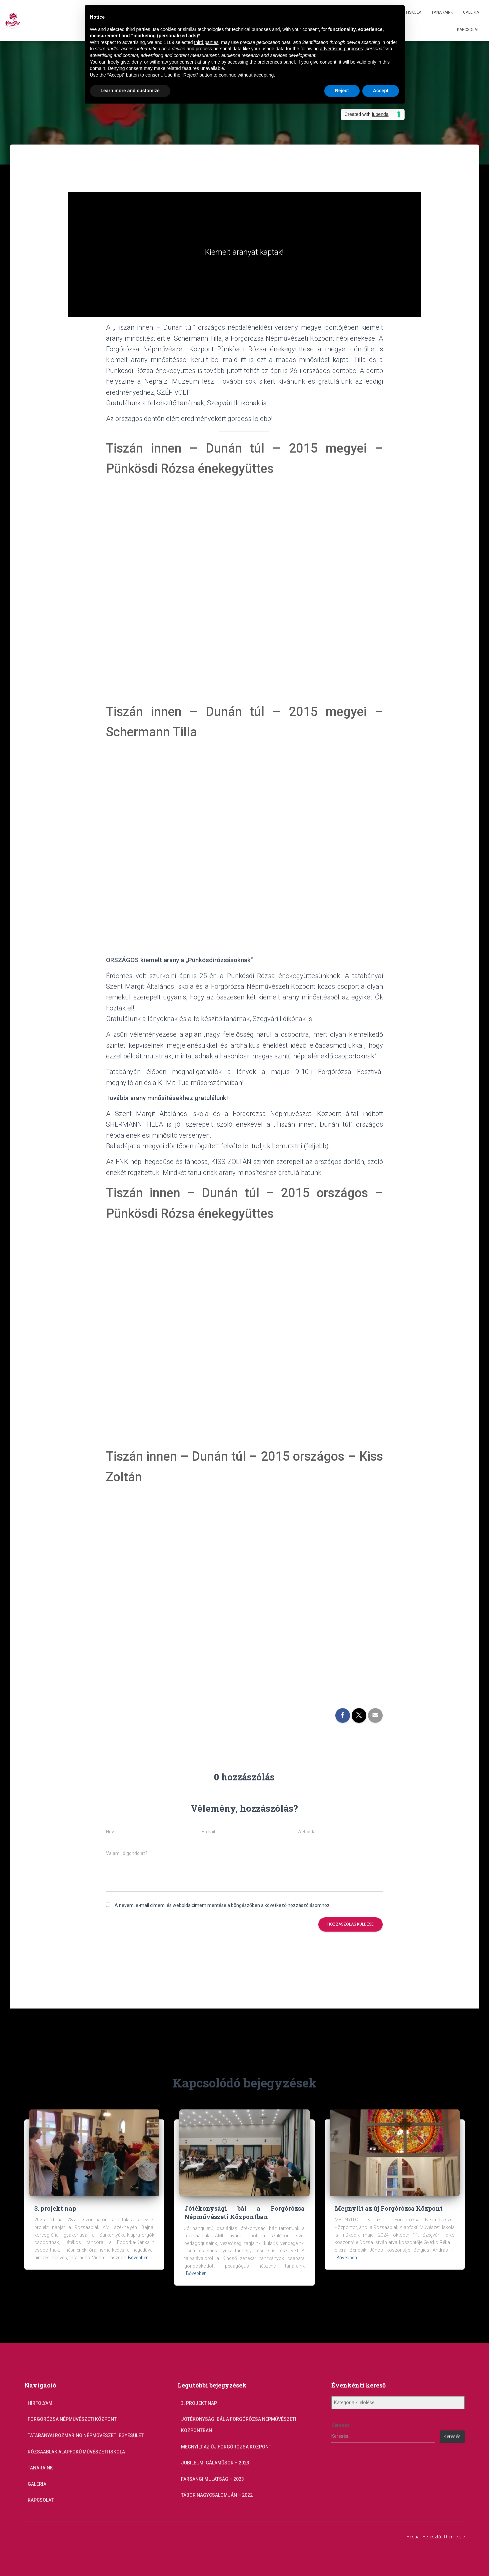 The image size is (489, 2576). What do you see at coordinates (206, 42) in the screenshot?
I see `third parties` at bounding box center [206, 42].